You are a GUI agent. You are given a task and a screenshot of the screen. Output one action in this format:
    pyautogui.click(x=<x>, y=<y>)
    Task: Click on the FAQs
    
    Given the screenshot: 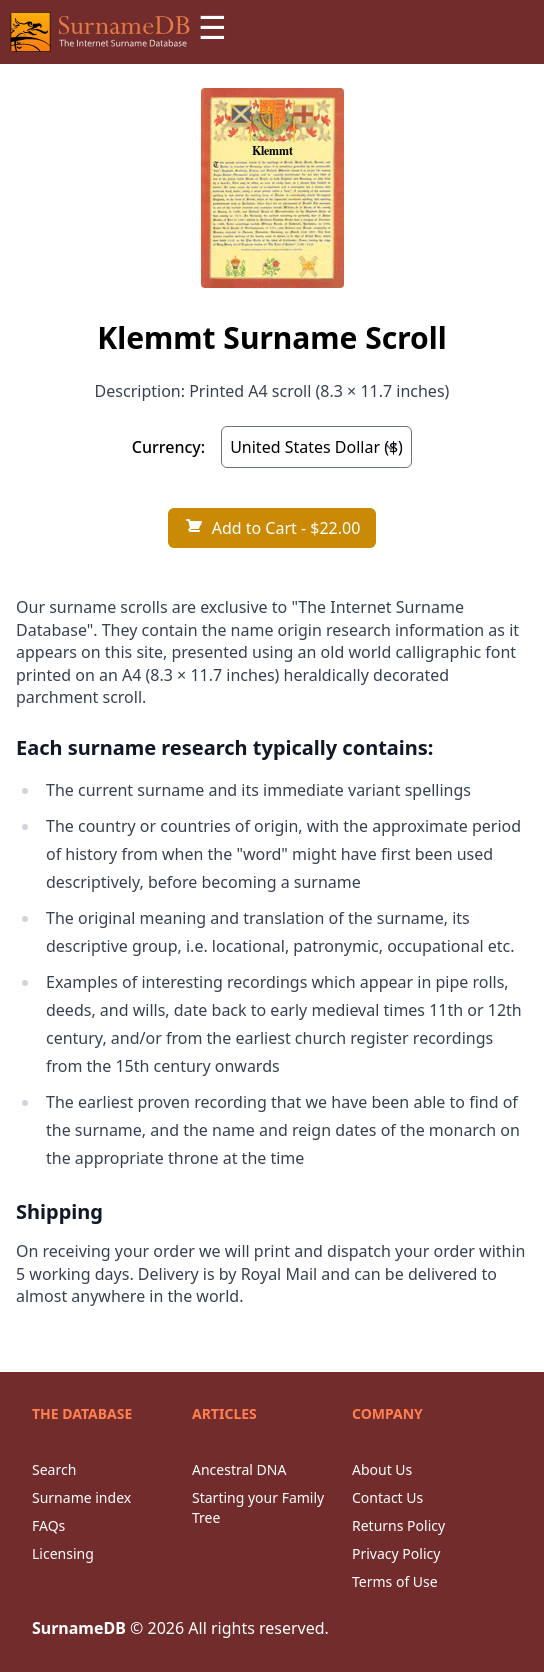 What is the action you would take?
    pyautogui.click(x=48, y=1525)
    